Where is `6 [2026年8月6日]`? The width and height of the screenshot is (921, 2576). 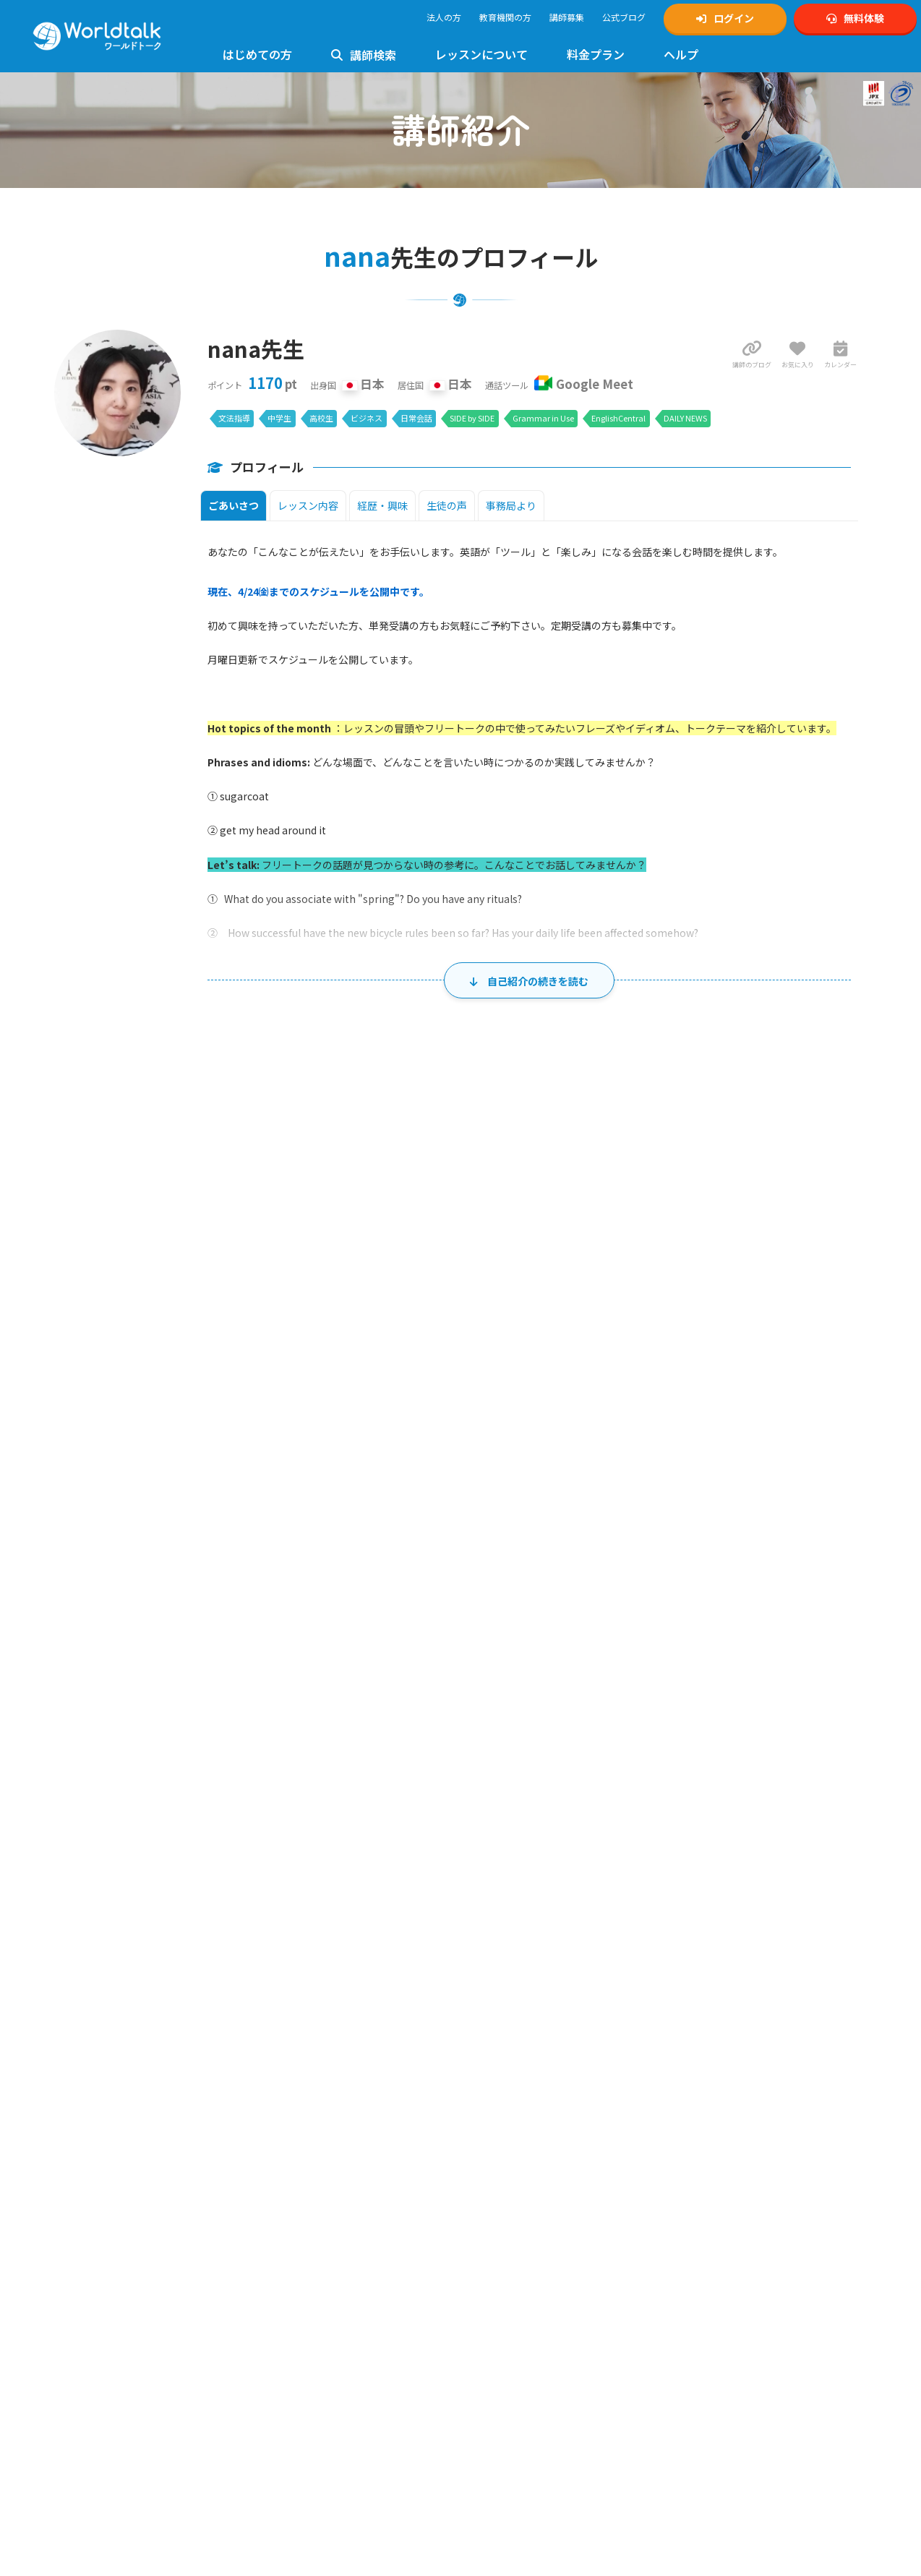
6 [2026年8月6日] is located at coordinates (620, 1525).